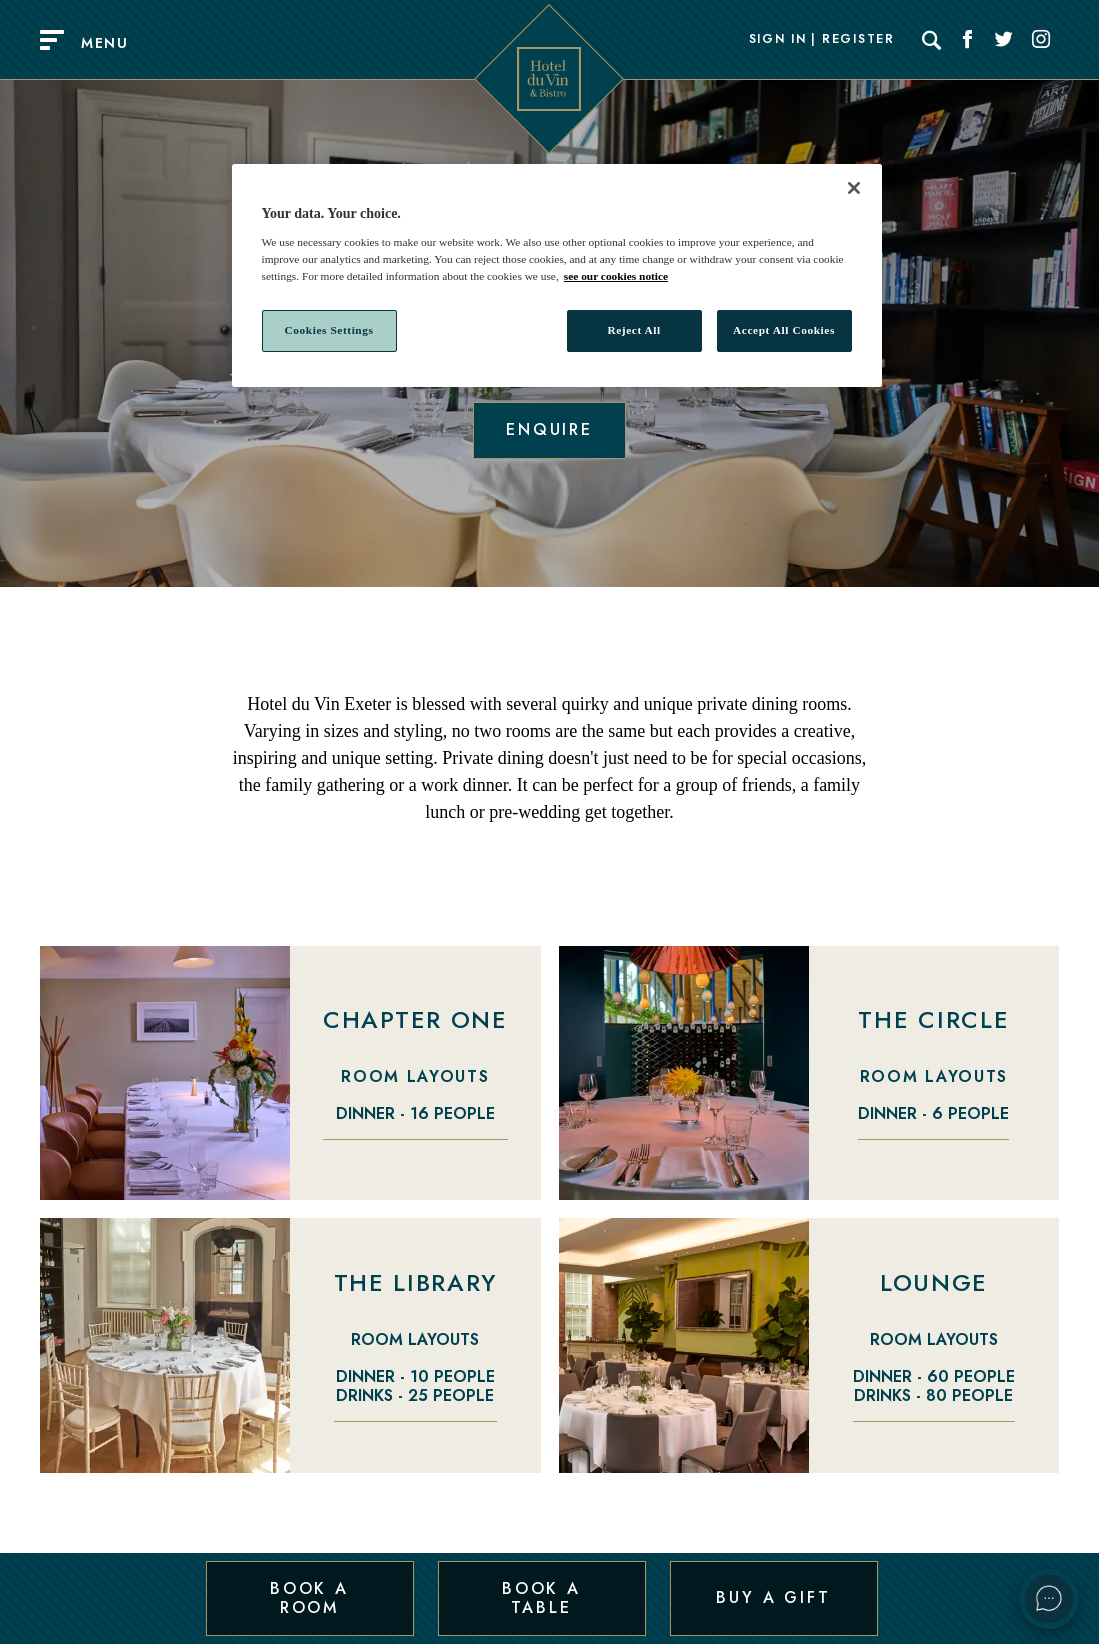 Image resolution: width=1099 pixels, height=1644 pixels. Describe the element at coordinates (784, 330) in the screenshot. I see `Accept All Cookies` at that location.